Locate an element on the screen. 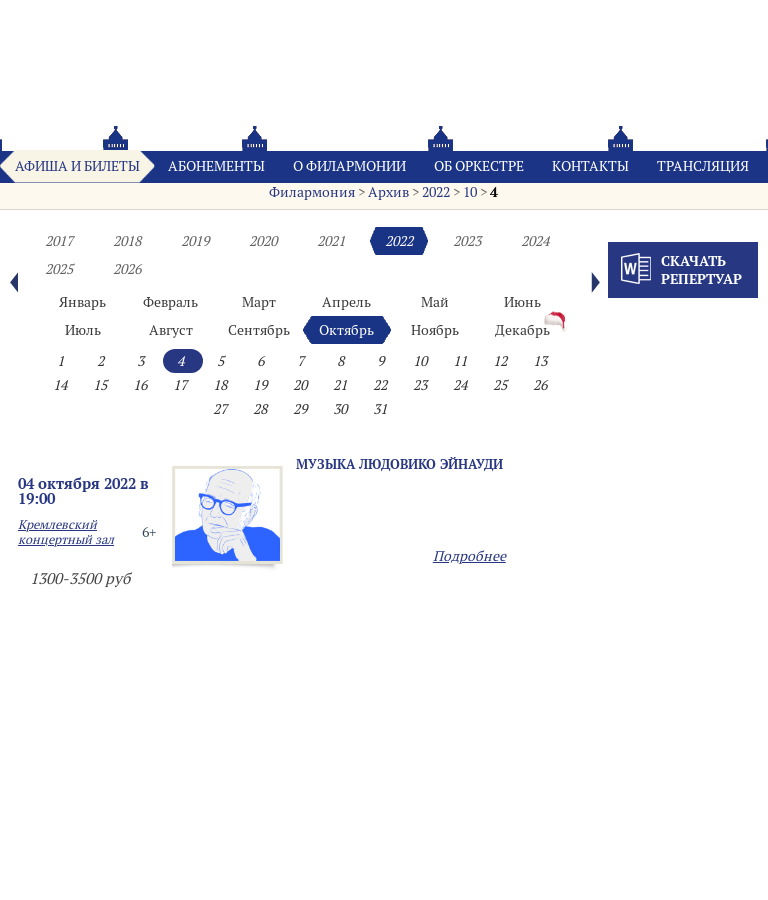 Image resolution: width=768 pixels, height=900 pixels. 28 is located at coordinates (260, 409).